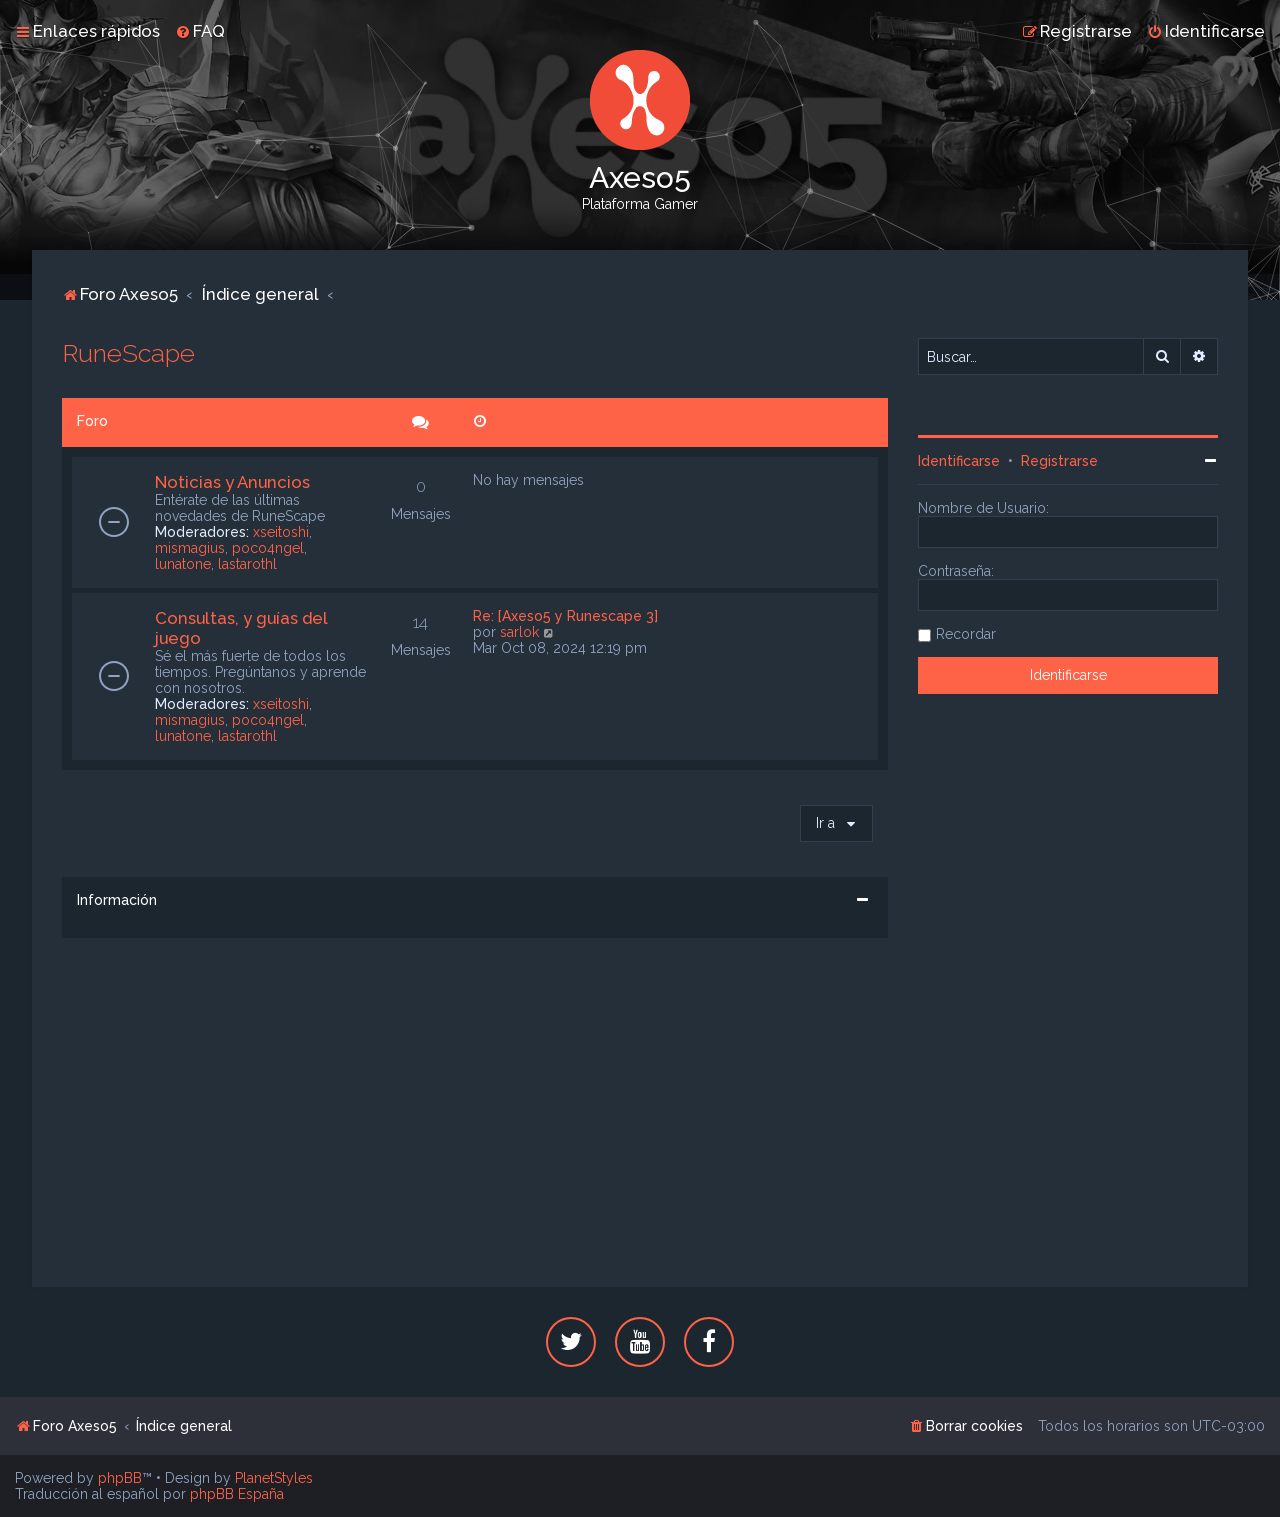  I want to click on lunatone, so click(183, 564).